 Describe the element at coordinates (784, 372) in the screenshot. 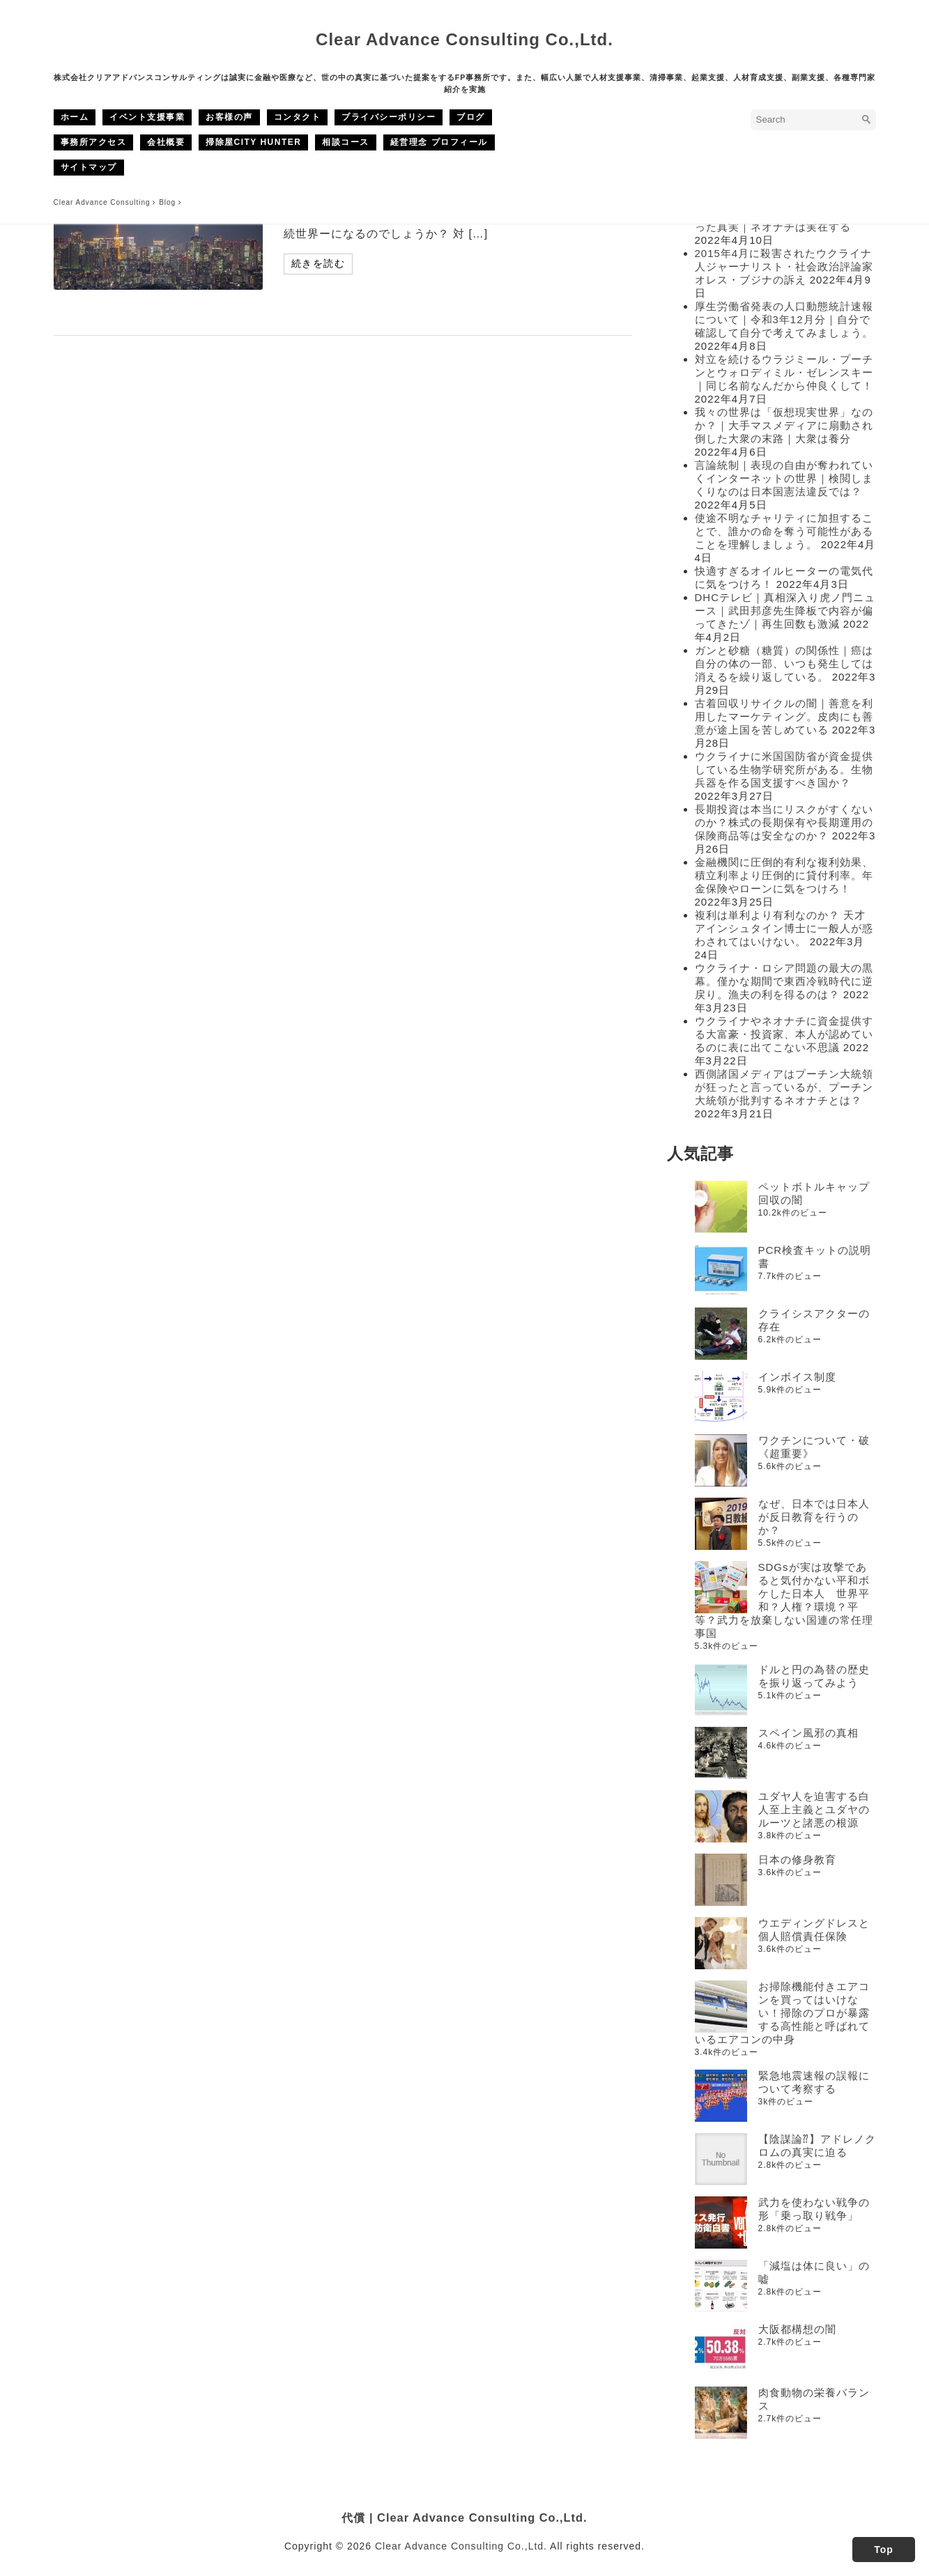

I see `対立を続けるウラジミール・プーチンとウォロディミル・ゼレンスキー｜同じ名前なんだから仲良くして！` at that location.